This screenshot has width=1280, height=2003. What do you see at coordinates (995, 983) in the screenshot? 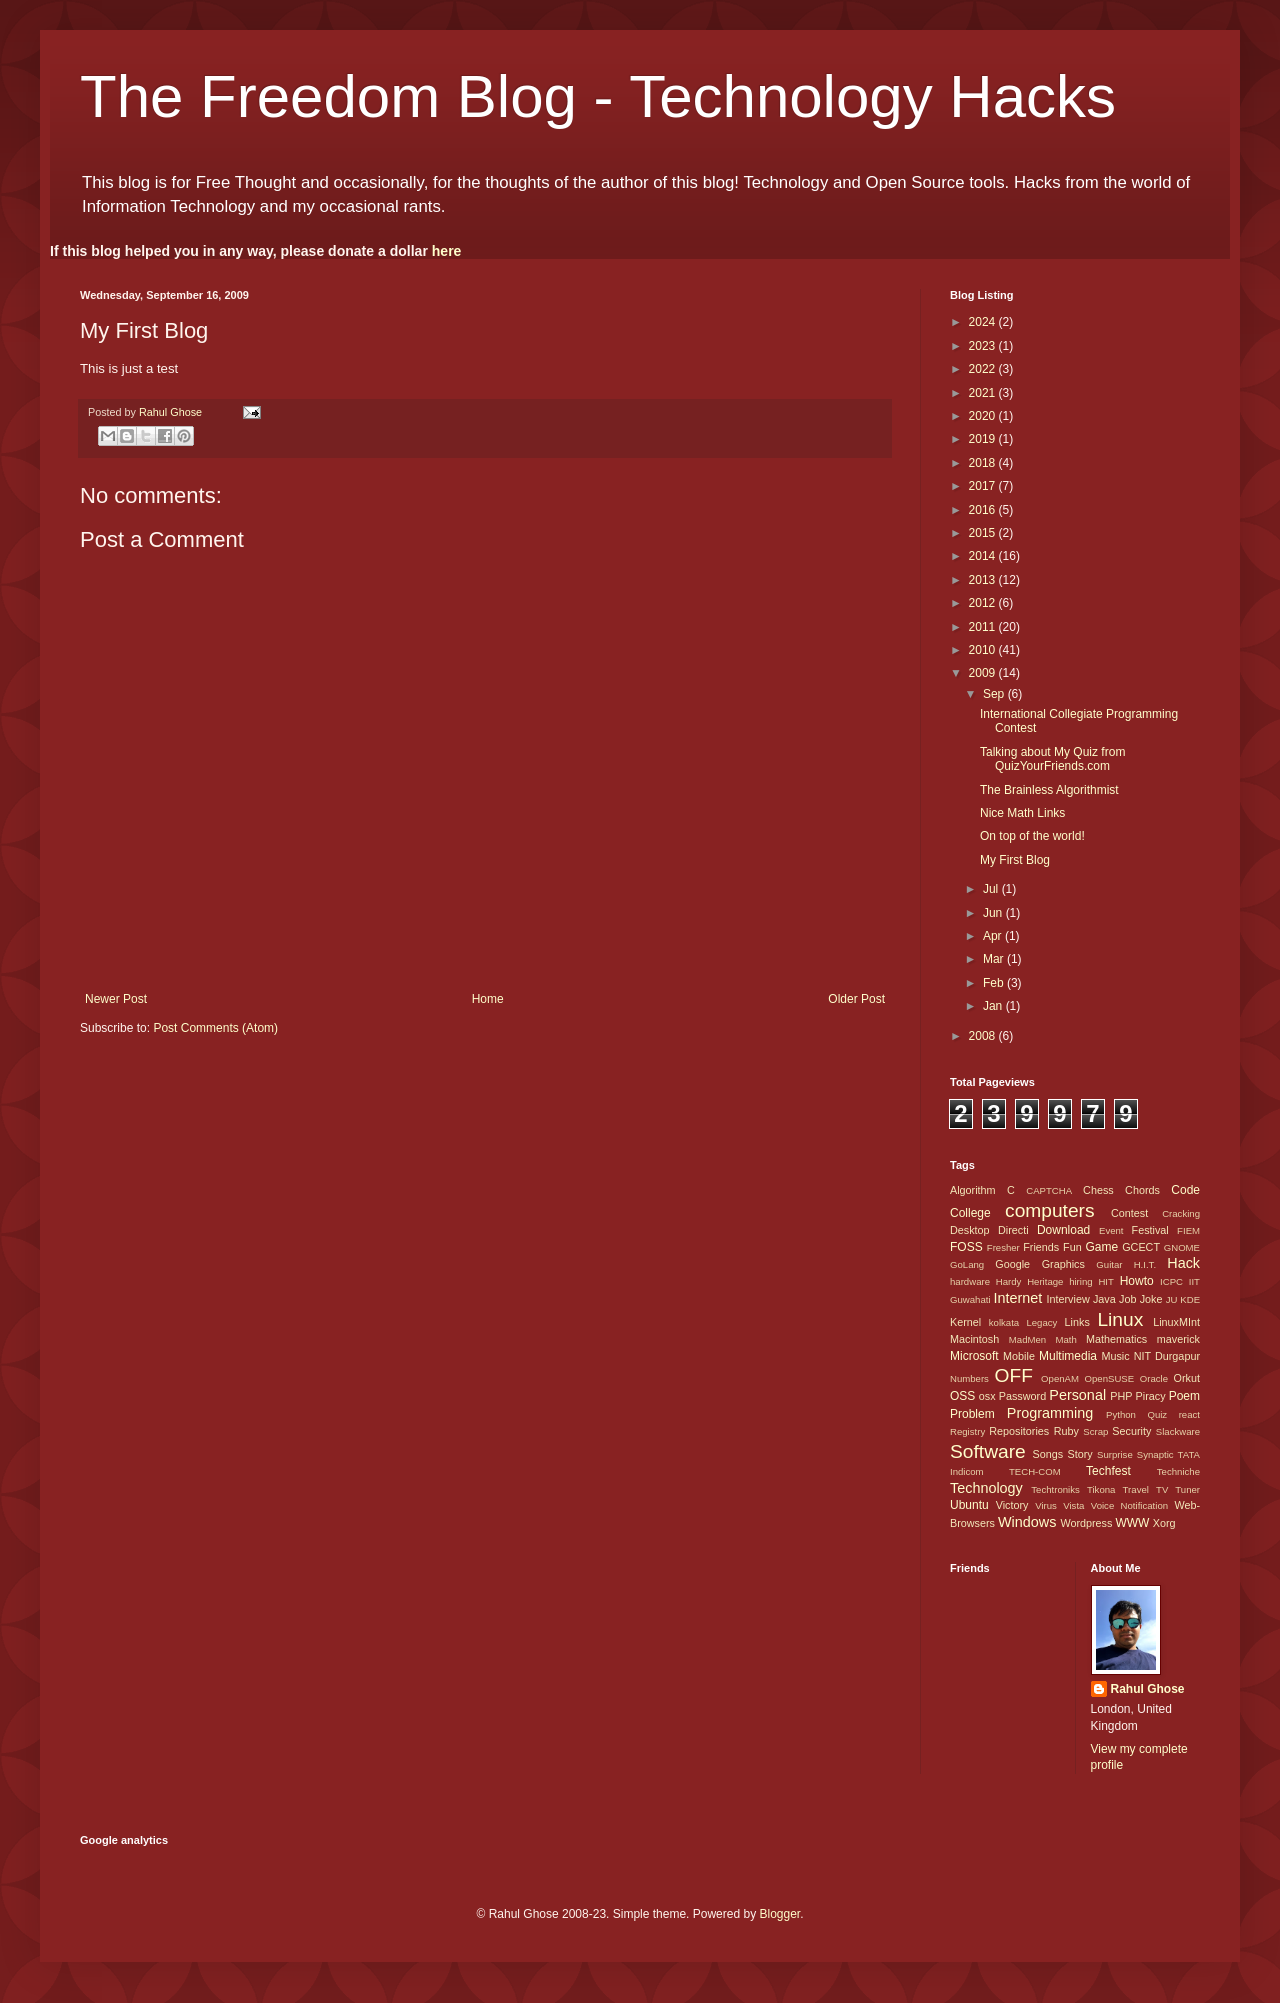
I see `Feb` at bounding box center [995, 983].